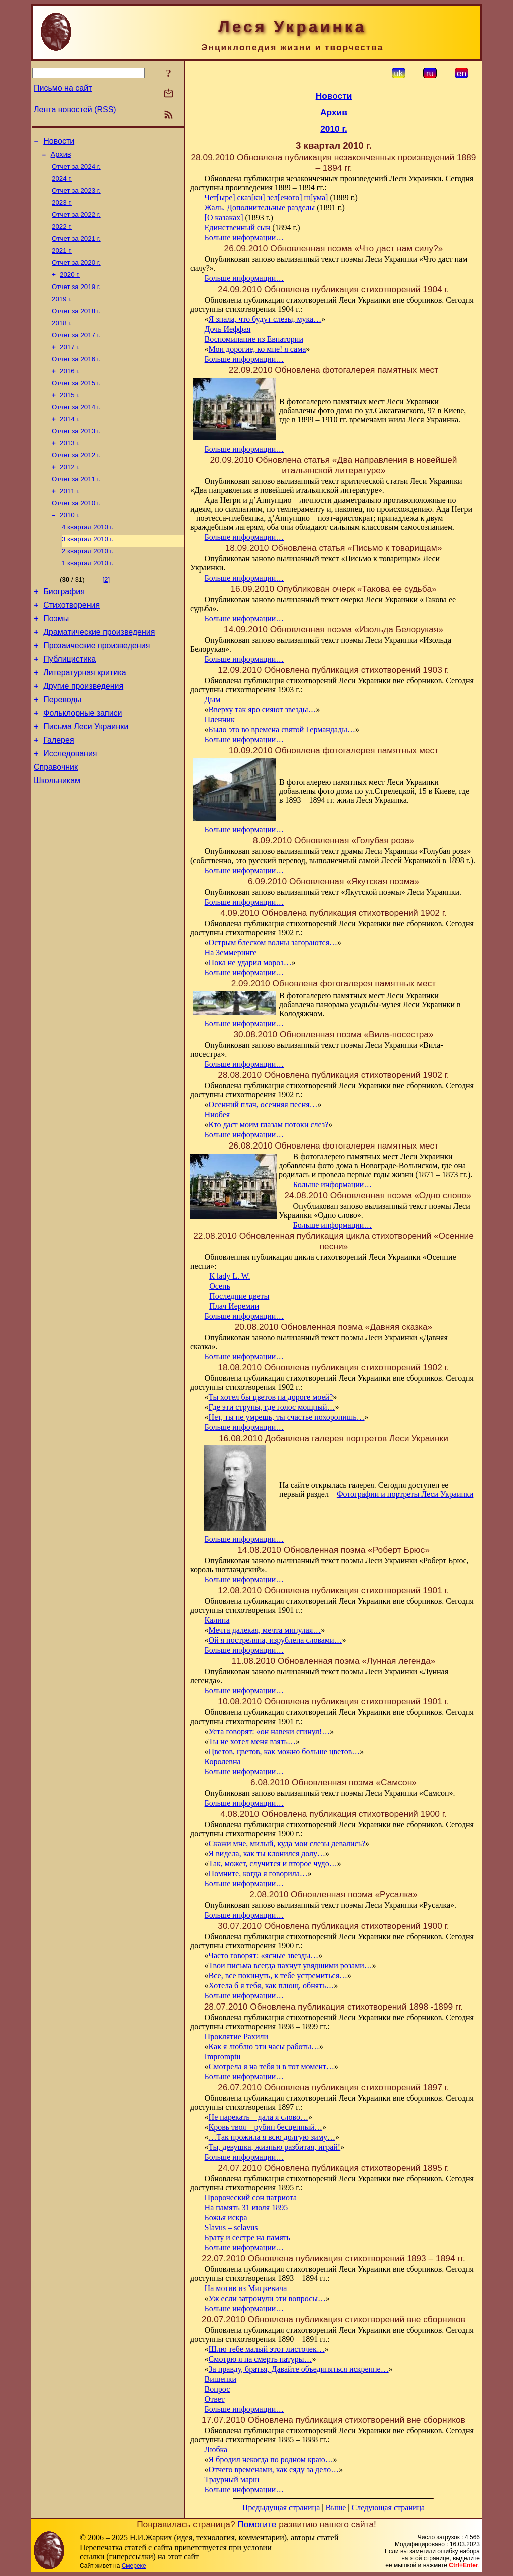 This screenshot has width=513, height=2576. What do you see at coordinates (76, 431) in the screenshot?
I see `Отчет за 2014 г.` at bounding box center [76, 431].